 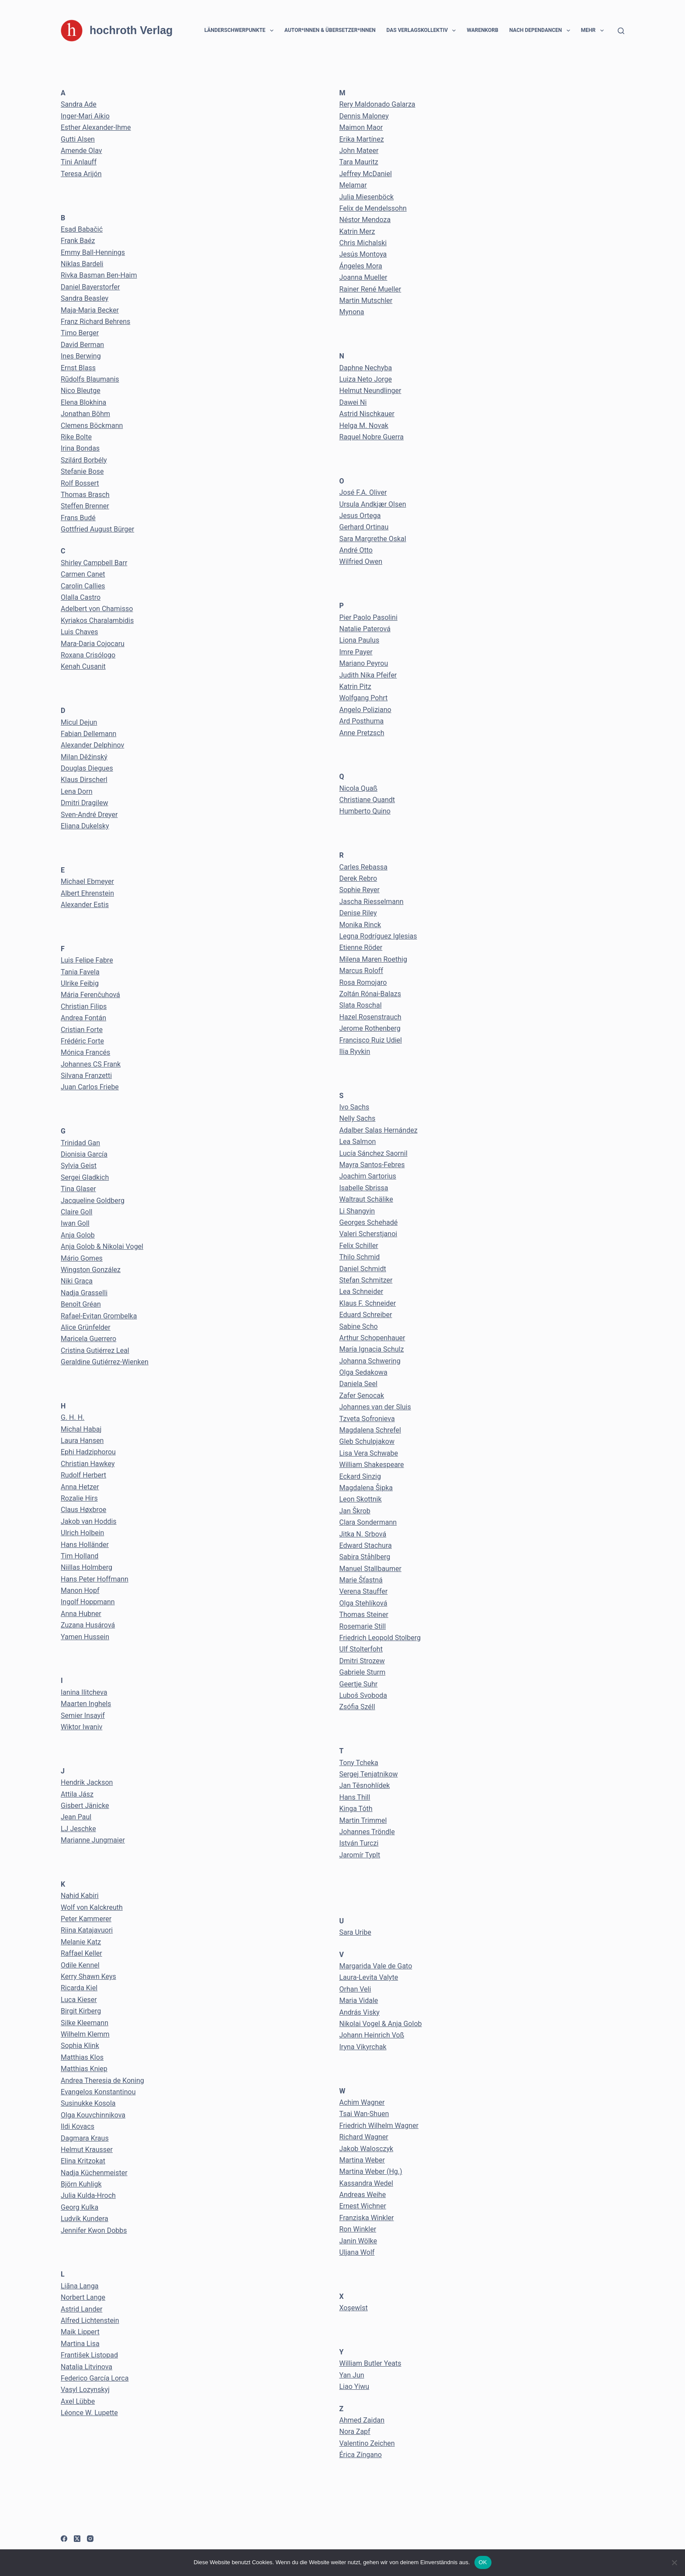 What do you see at coordinates (375, 1407) in the screenshot?
I see `Johannes van der Sluis` at bounding box center [375, 1407].